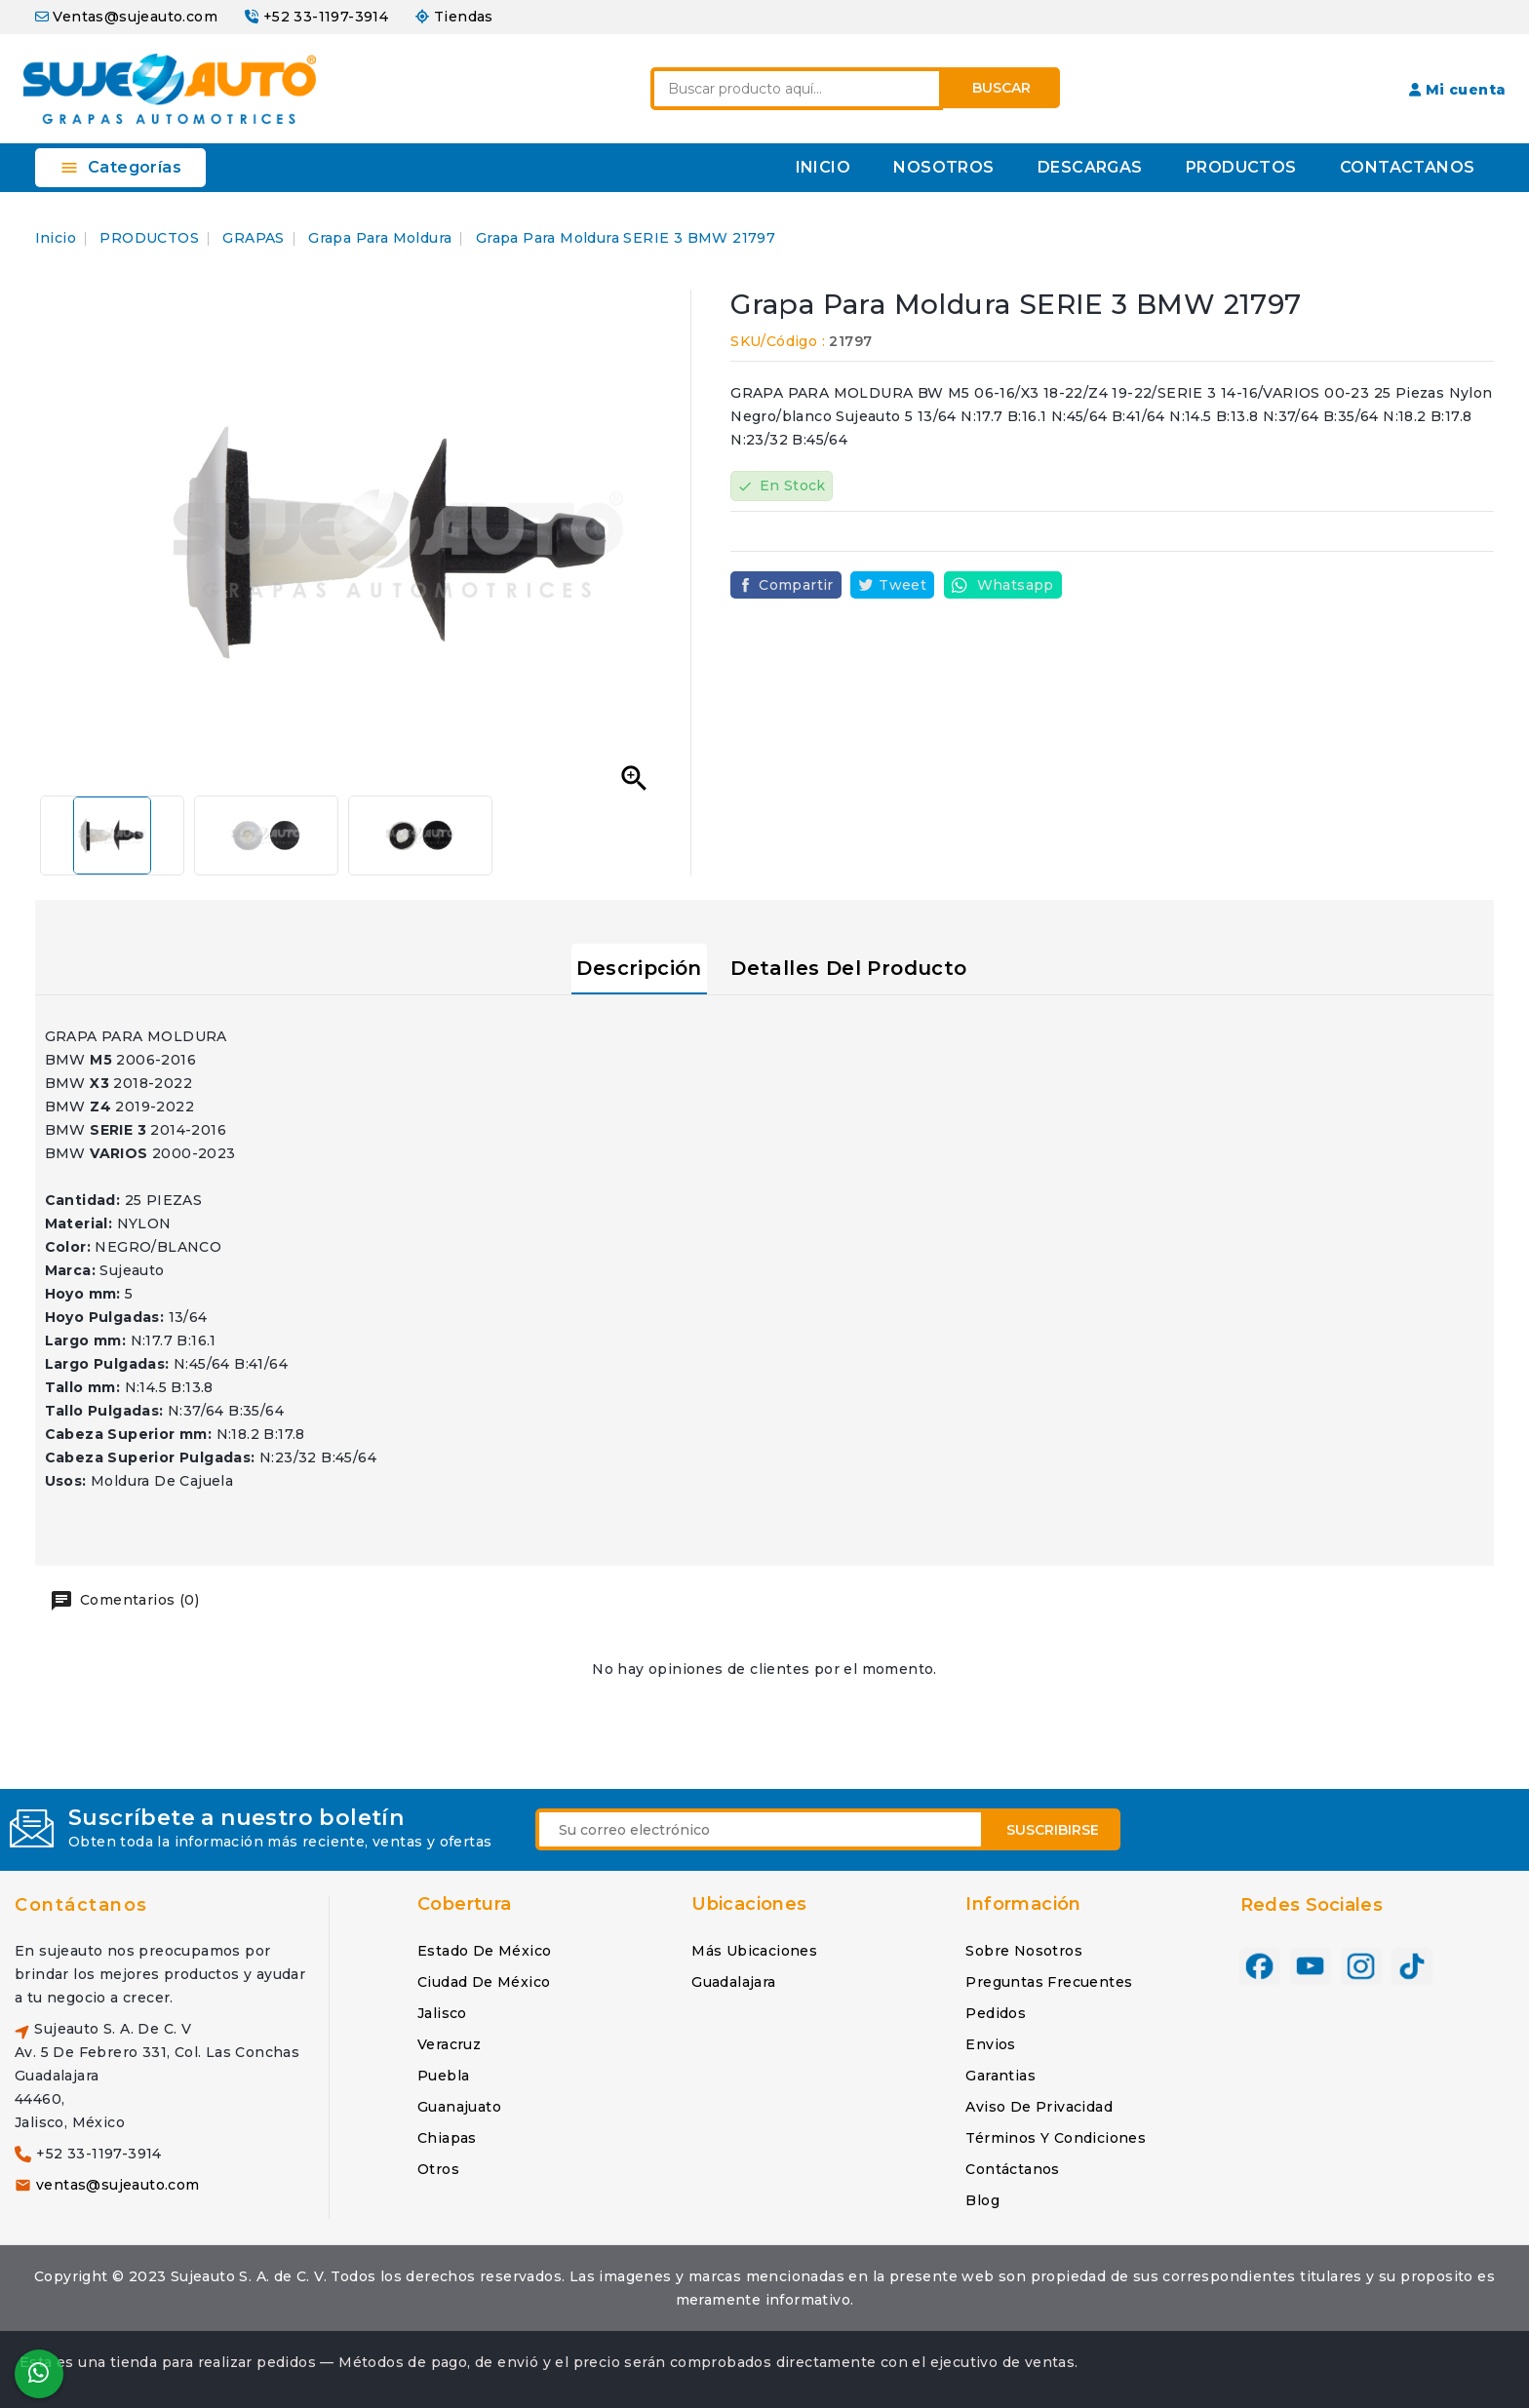 The height and width of the screenshot is (2408, 1529). Describe the element at coordinates (1259, 1959) in the screenshot. I see `Facebook` at that location.